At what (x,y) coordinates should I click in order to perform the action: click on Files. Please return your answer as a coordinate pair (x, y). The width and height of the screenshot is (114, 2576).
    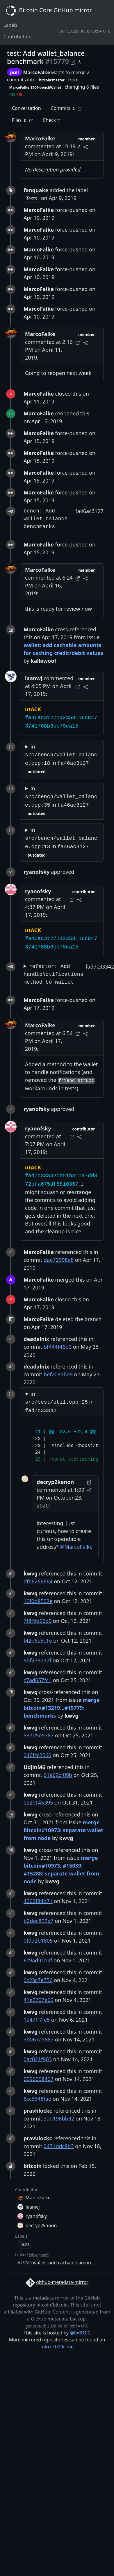
    Looking at the image, I should click on (22, 120).